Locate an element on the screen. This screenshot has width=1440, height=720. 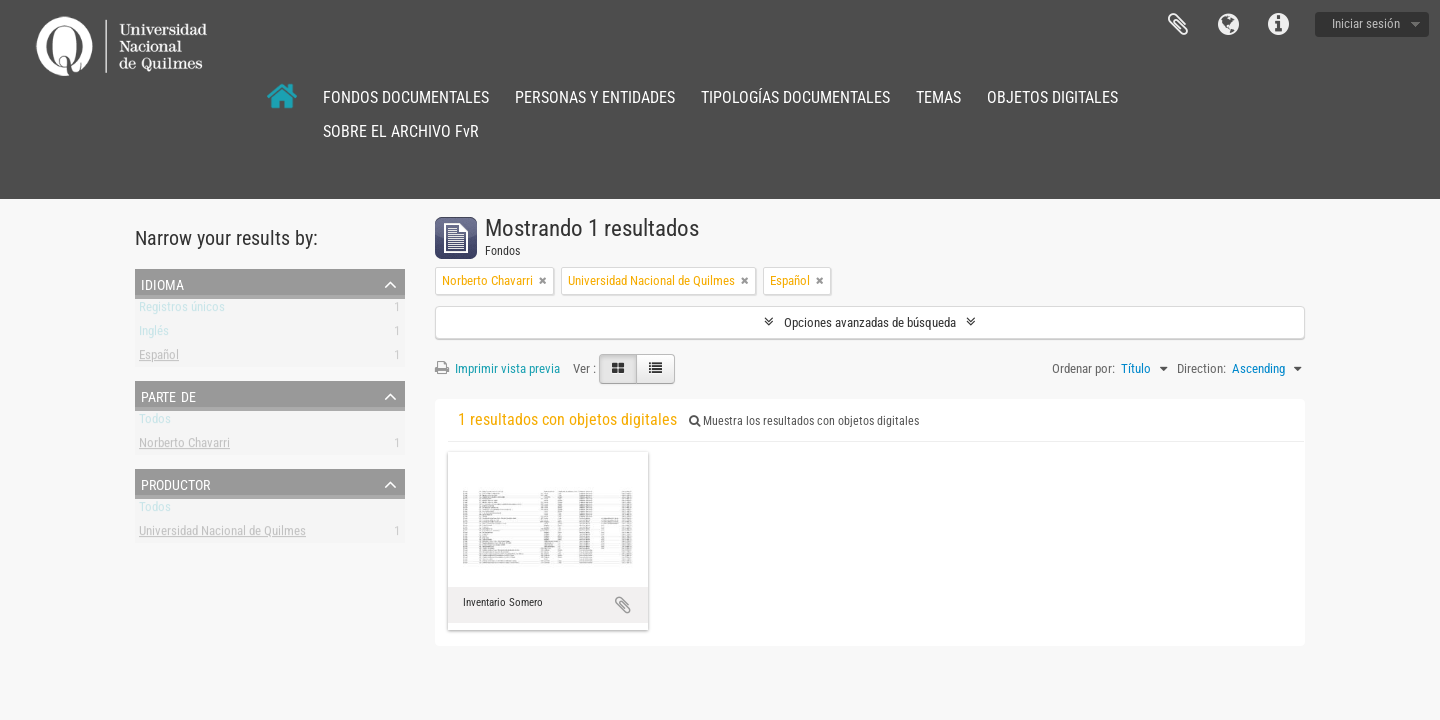
Parte de is located at coordinates (168, 395).